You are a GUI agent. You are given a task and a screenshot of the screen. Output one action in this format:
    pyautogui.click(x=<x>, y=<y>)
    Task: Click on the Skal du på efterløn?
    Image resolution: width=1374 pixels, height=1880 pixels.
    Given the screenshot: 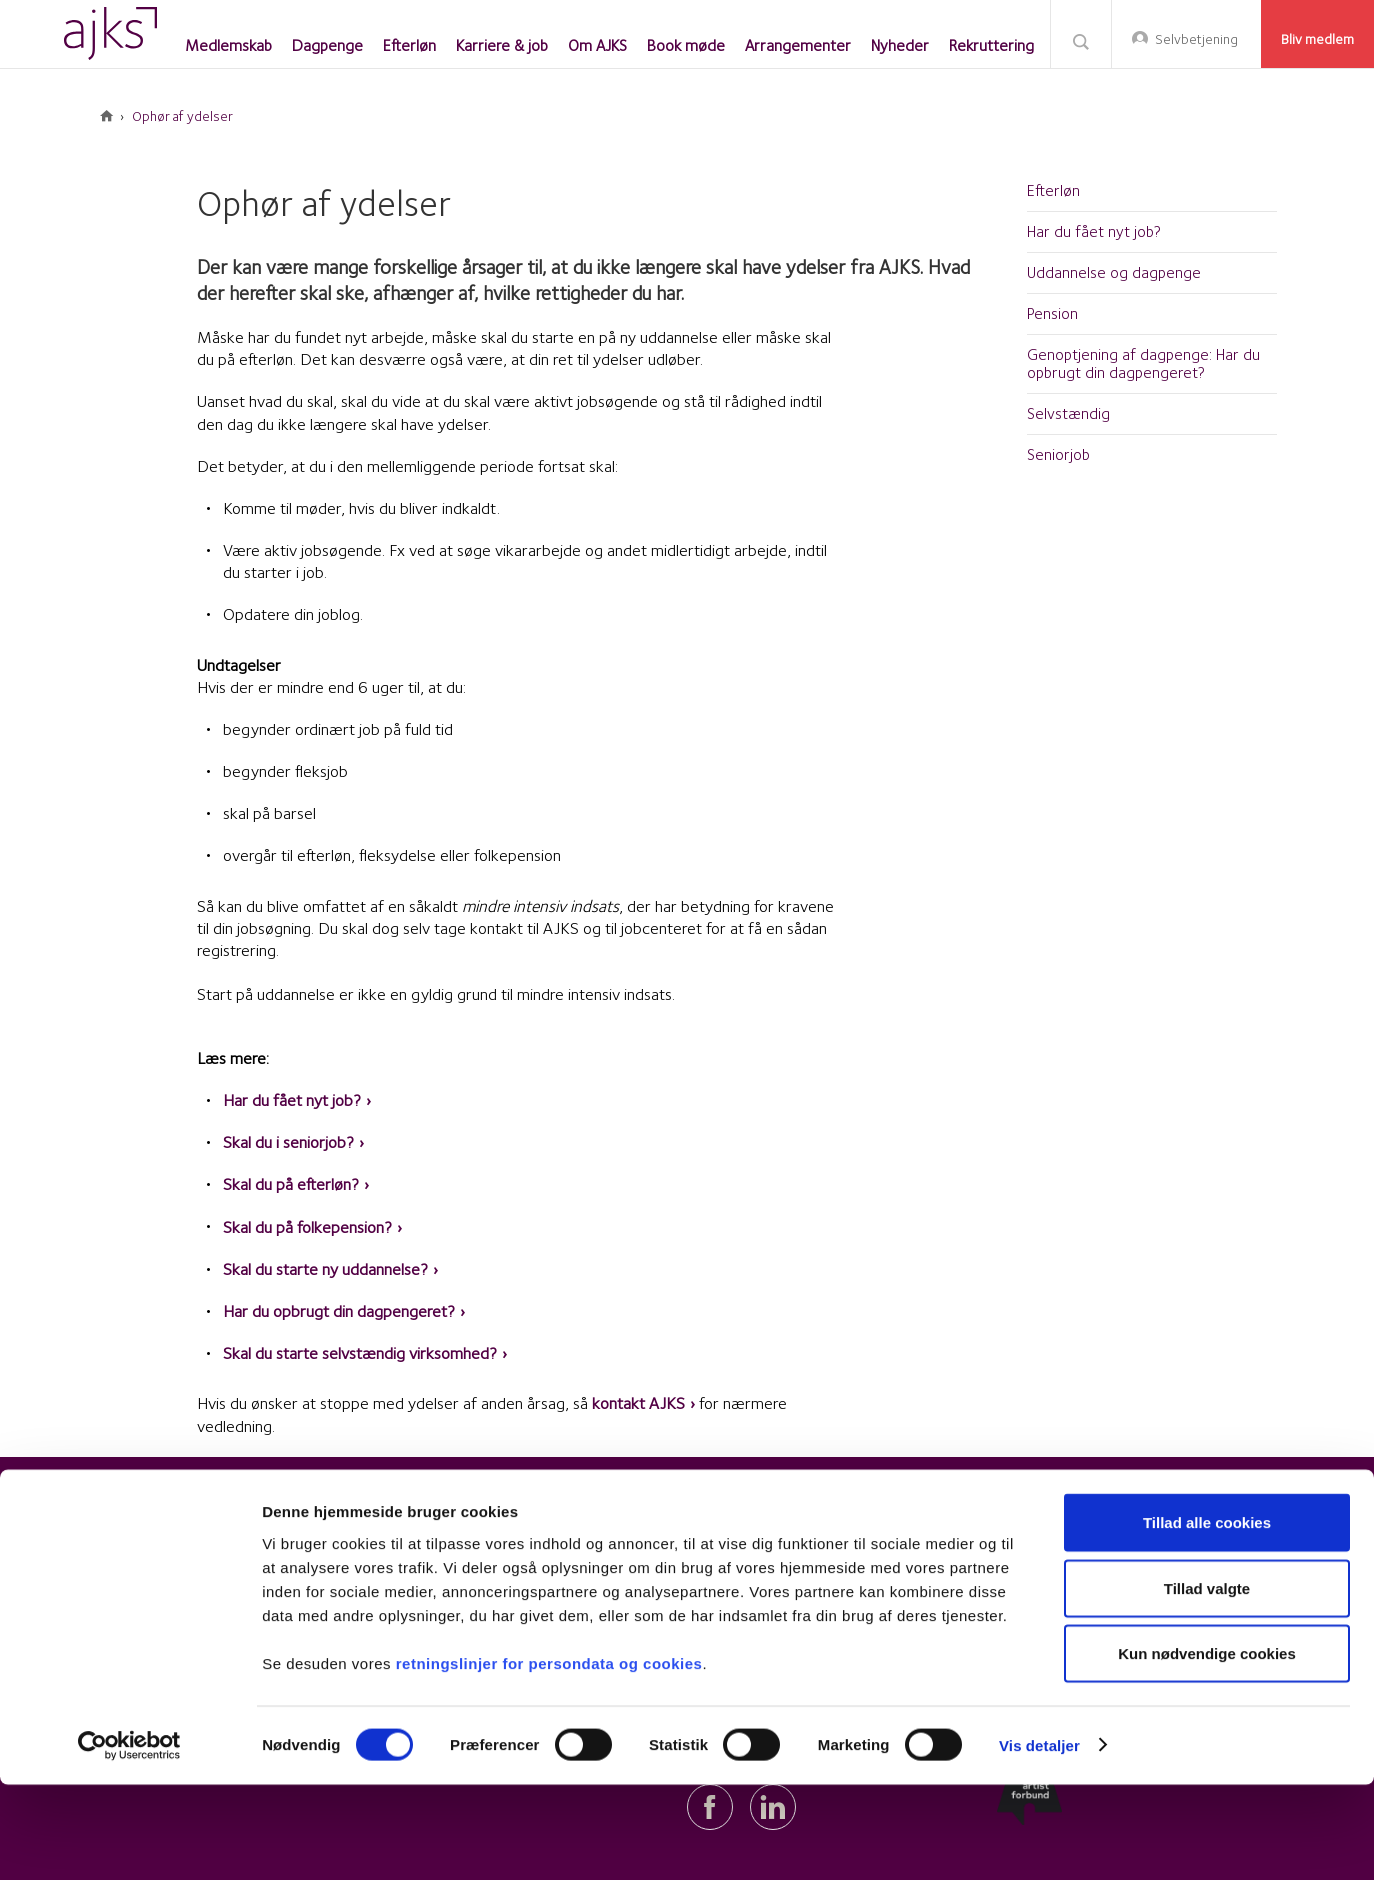 What is the action you would take?
    pyautogui.click(x=291, y=1184)
    